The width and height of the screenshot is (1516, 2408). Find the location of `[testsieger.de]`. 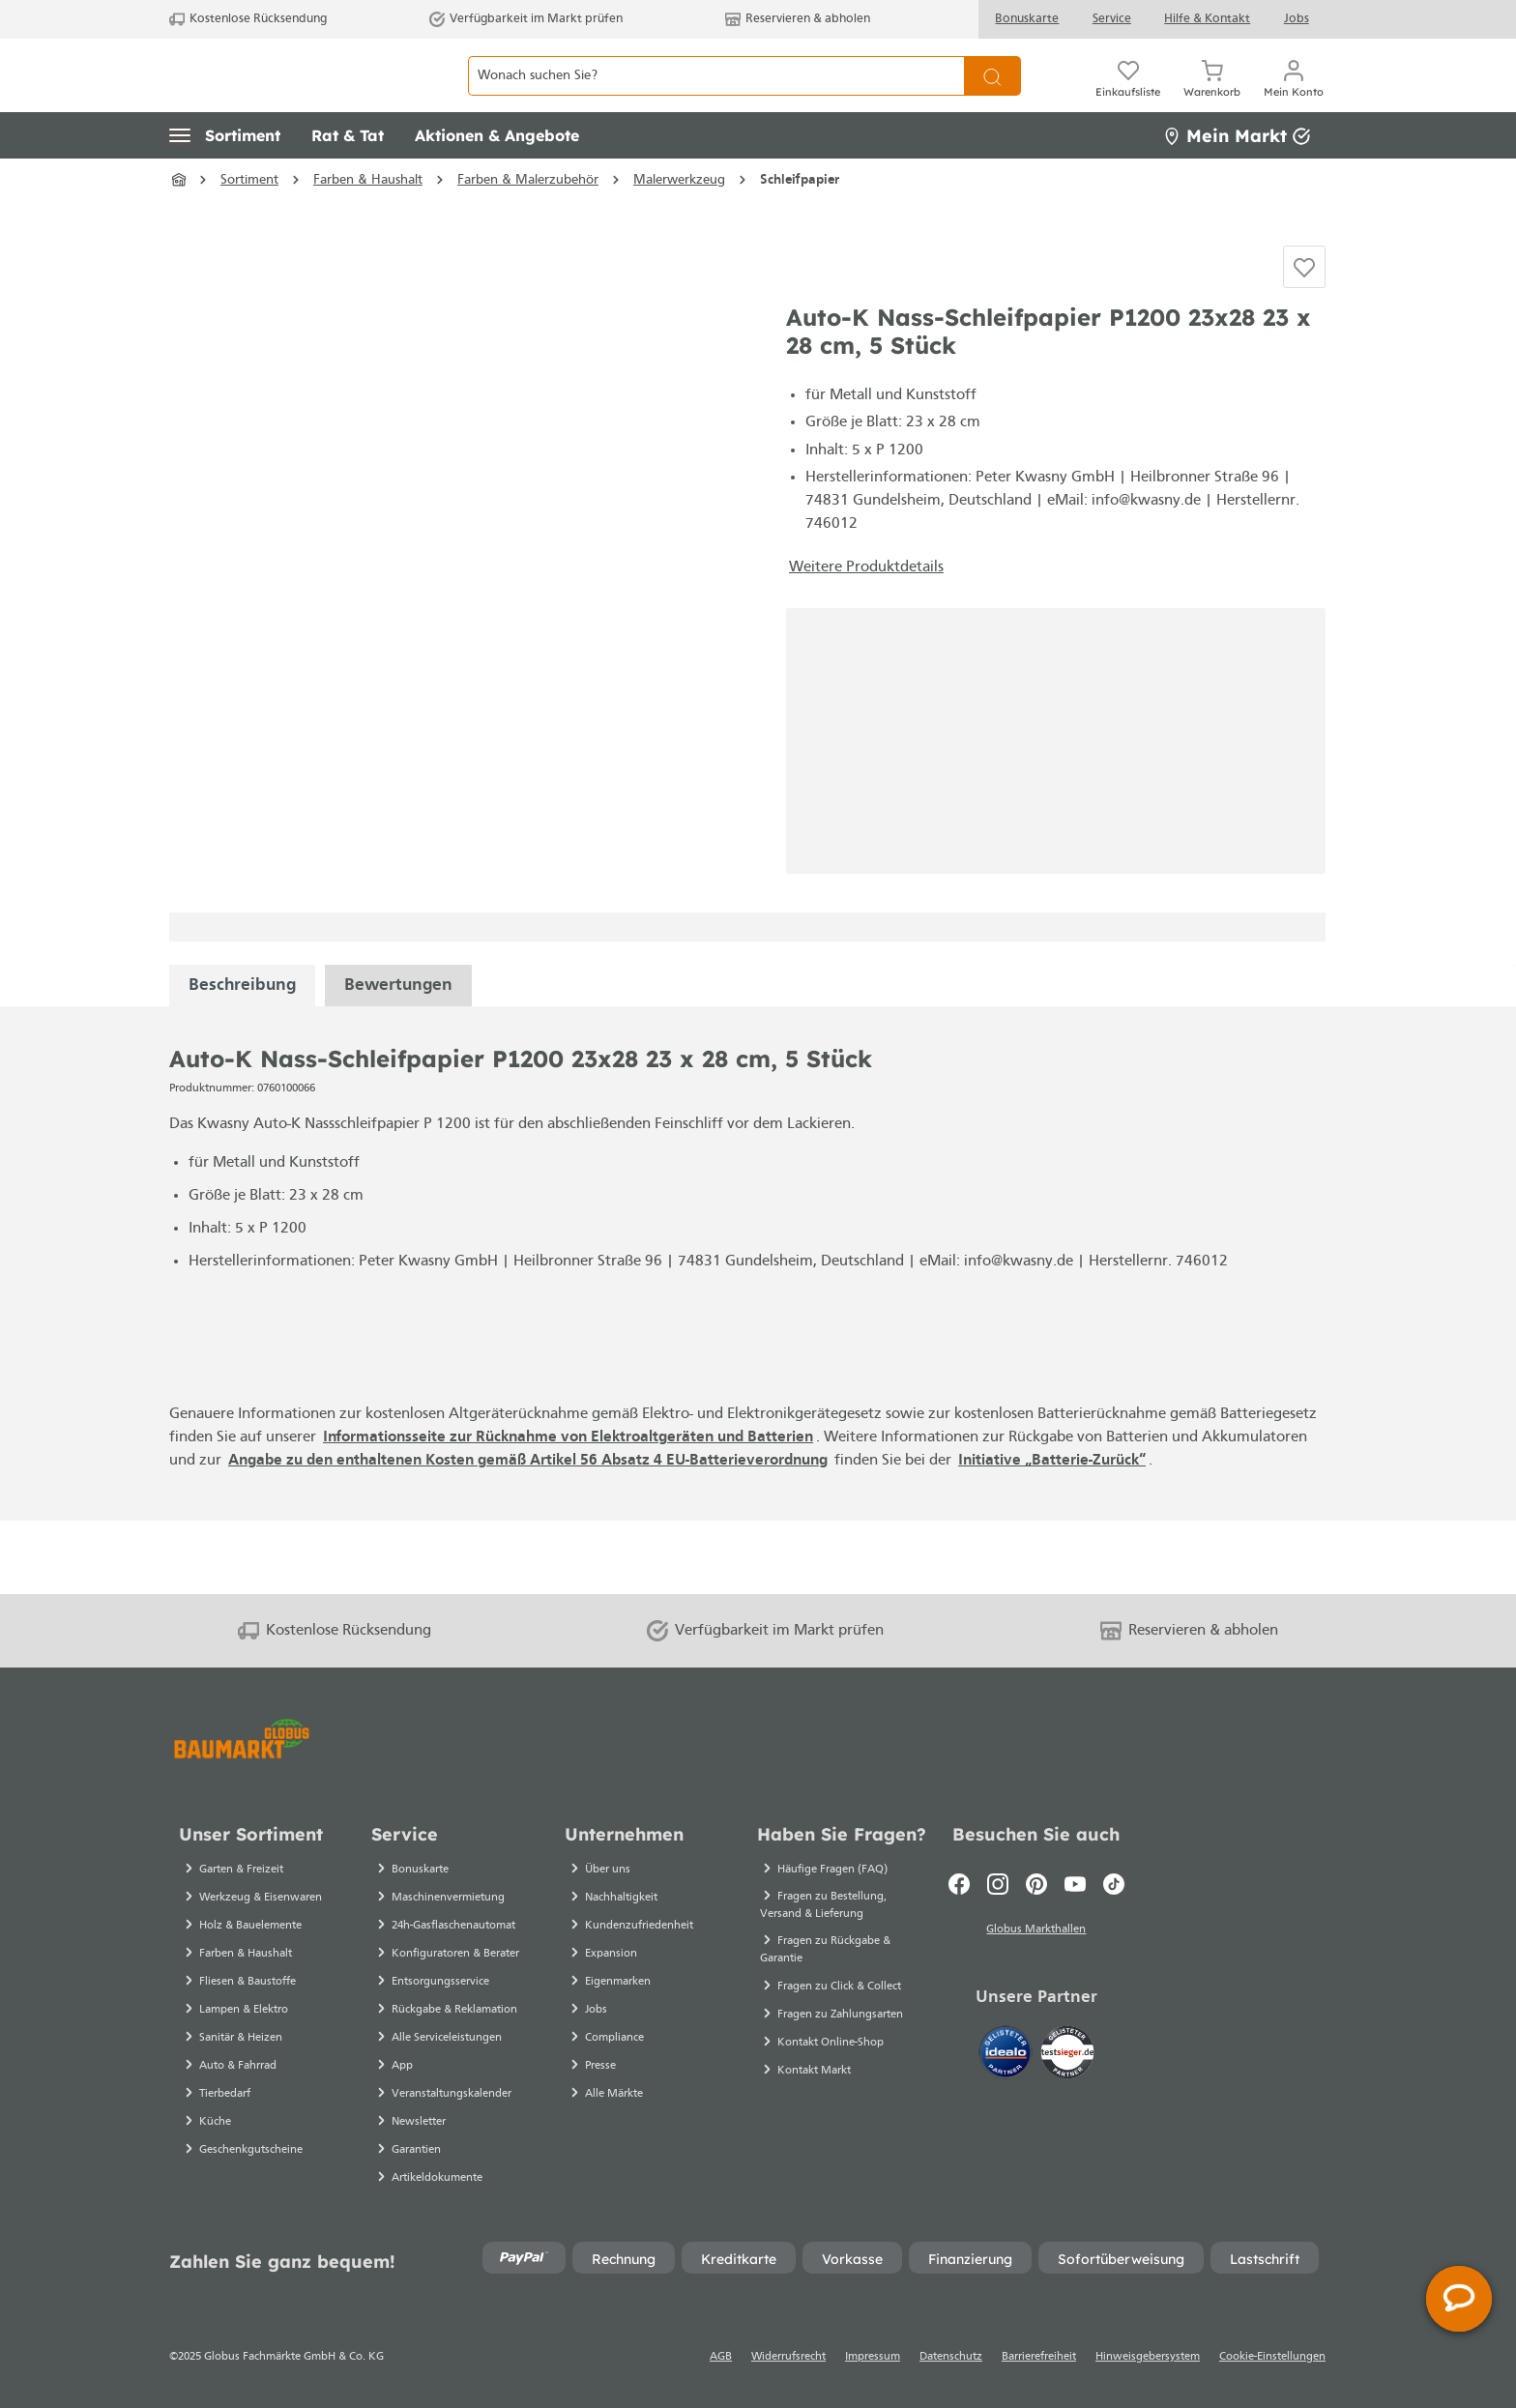

[testsieger.de] is located at coordinates (1067, 2056).